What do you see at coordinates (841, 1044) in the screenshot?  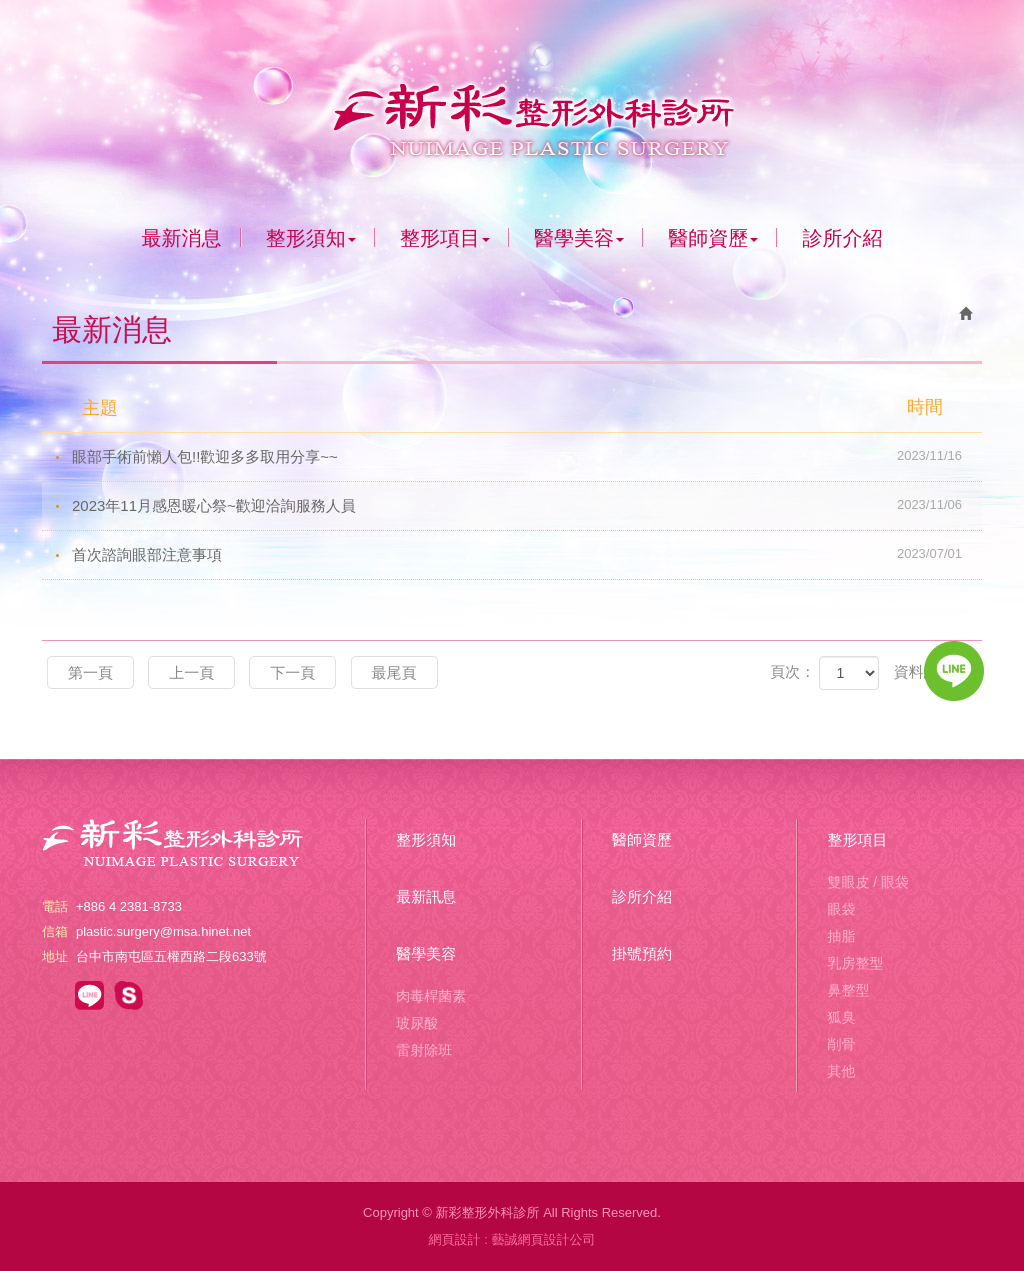 I see `削骨` at bounding box center [841, 1044].